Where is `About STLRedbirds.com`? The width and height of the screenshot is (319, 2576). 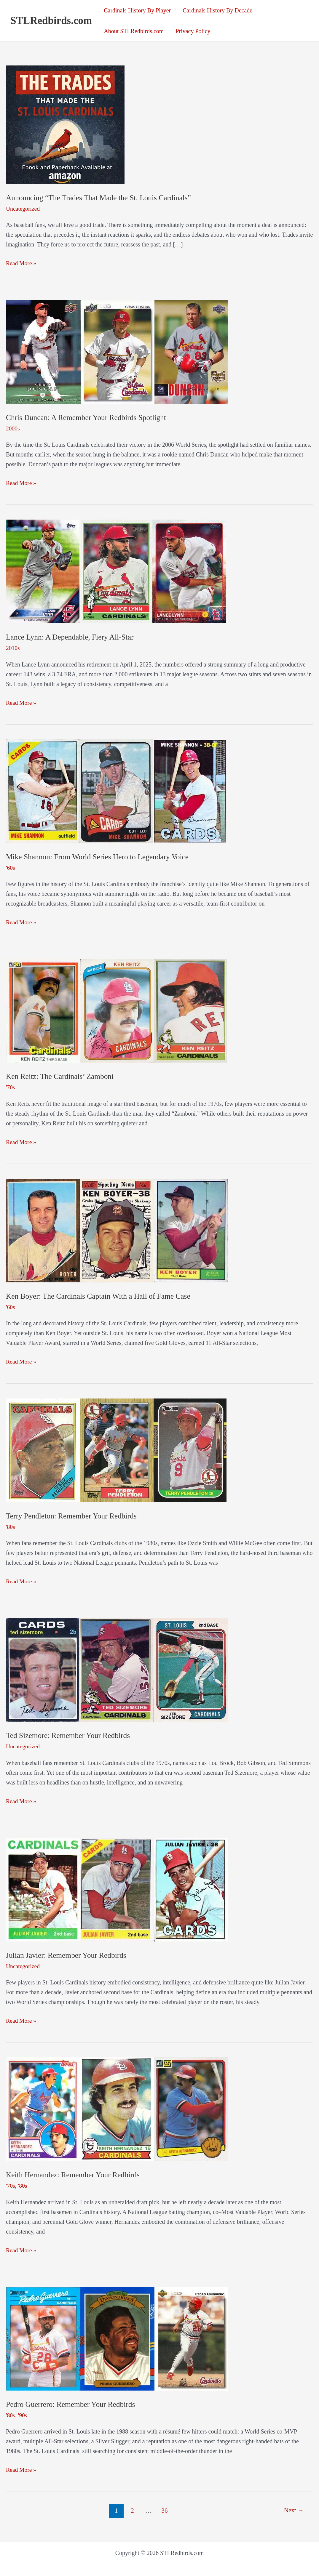
About STLRedbirds.com is located at coordinates (134, 31).